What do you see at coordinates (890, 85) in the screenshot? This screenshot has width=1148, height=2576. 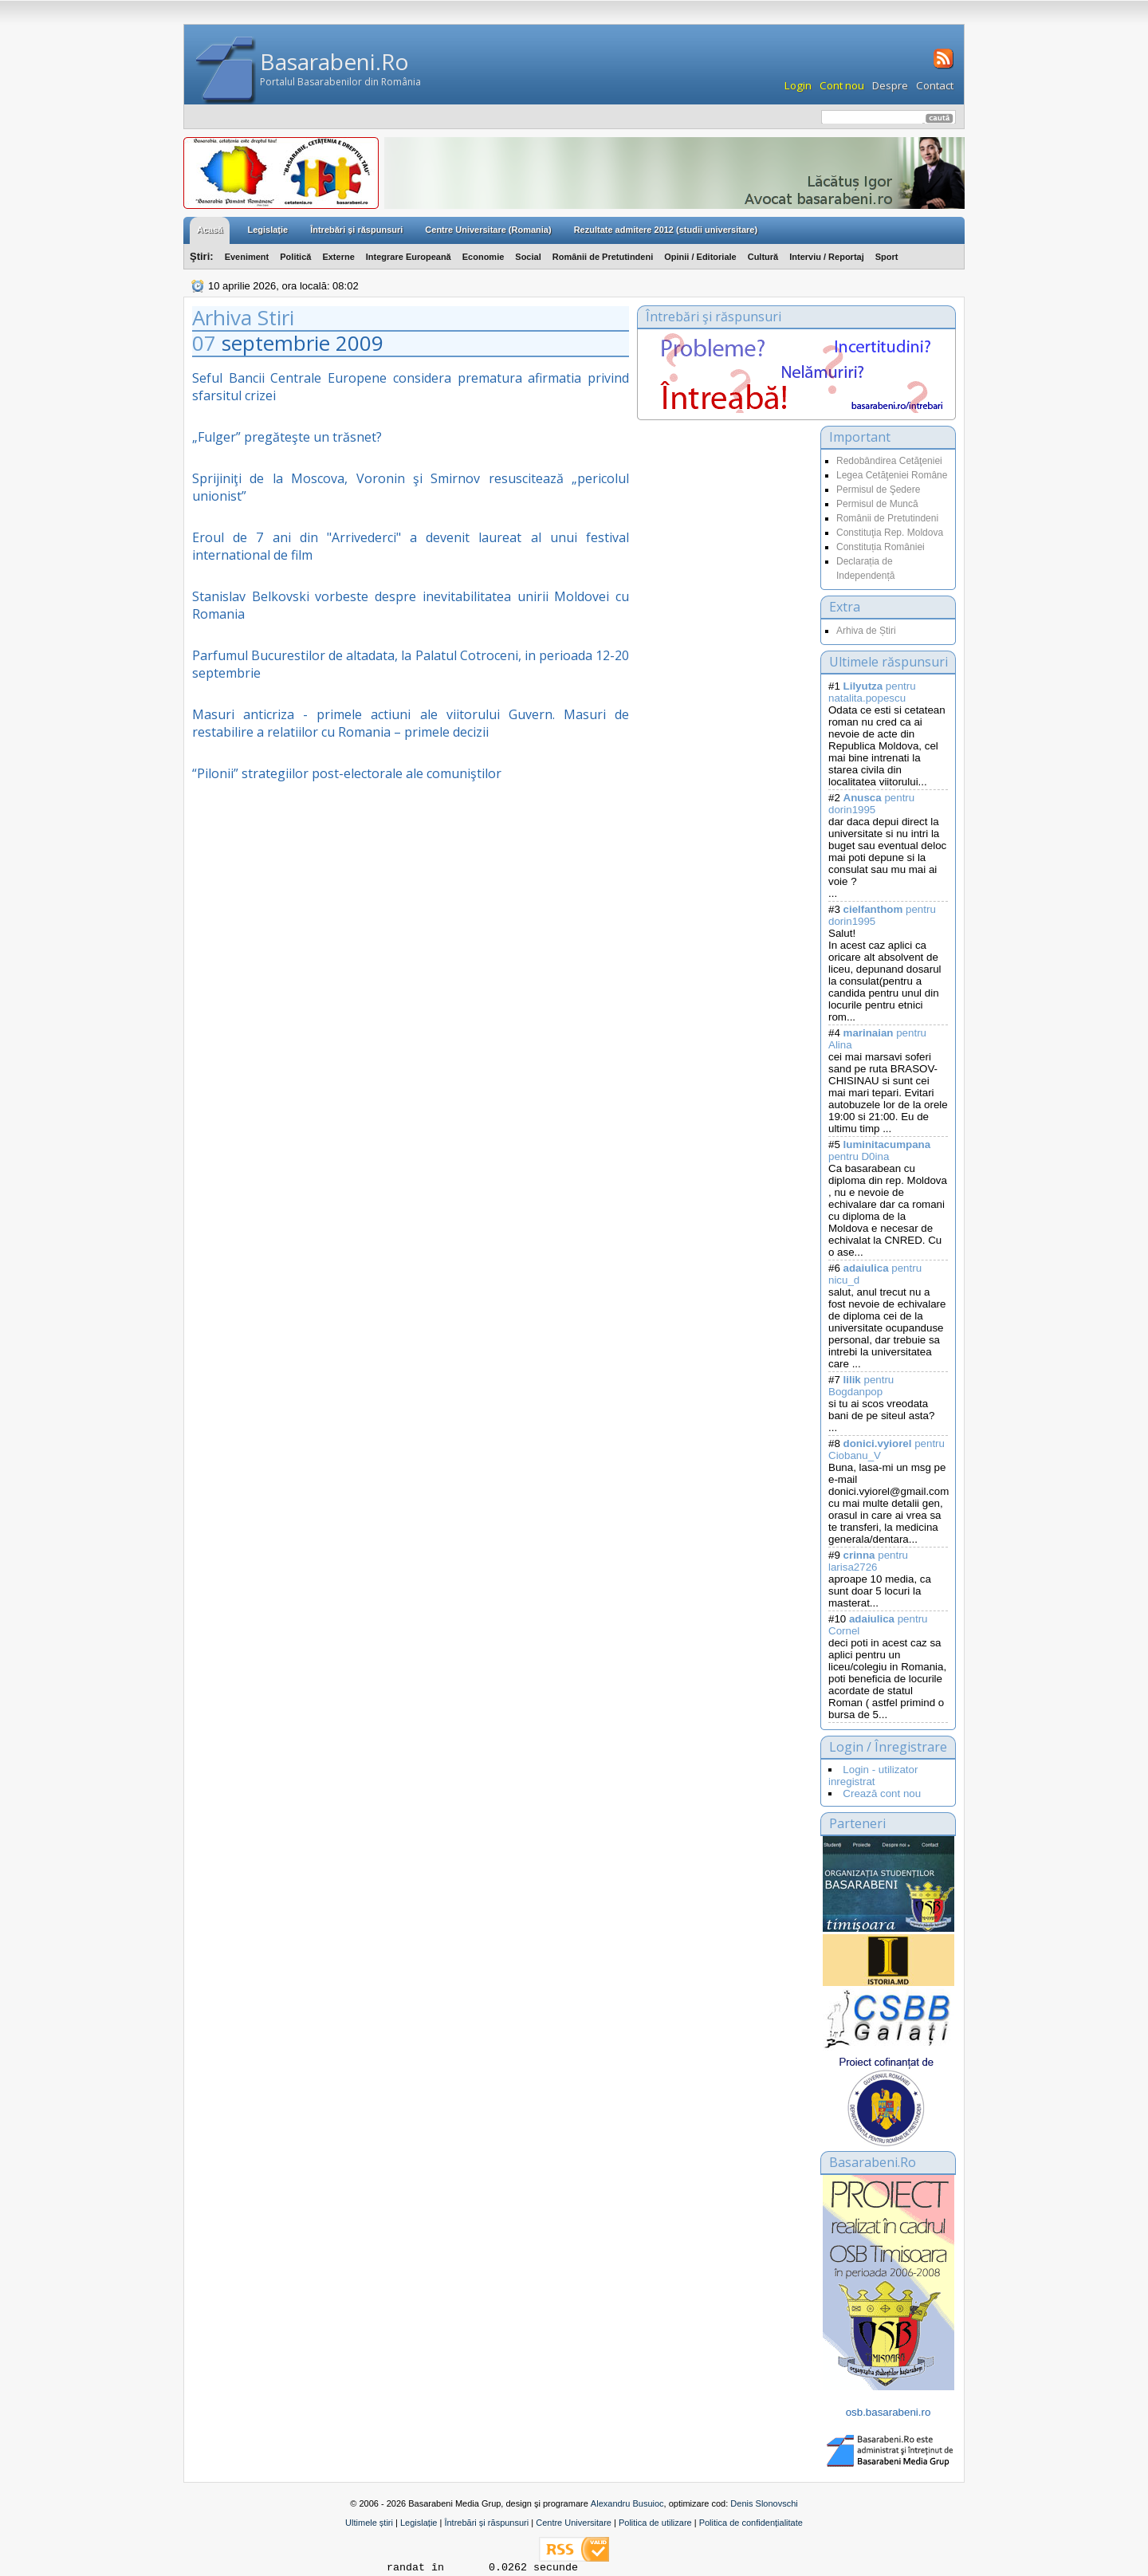 I see `Despre` at bounding box center [890, 85].